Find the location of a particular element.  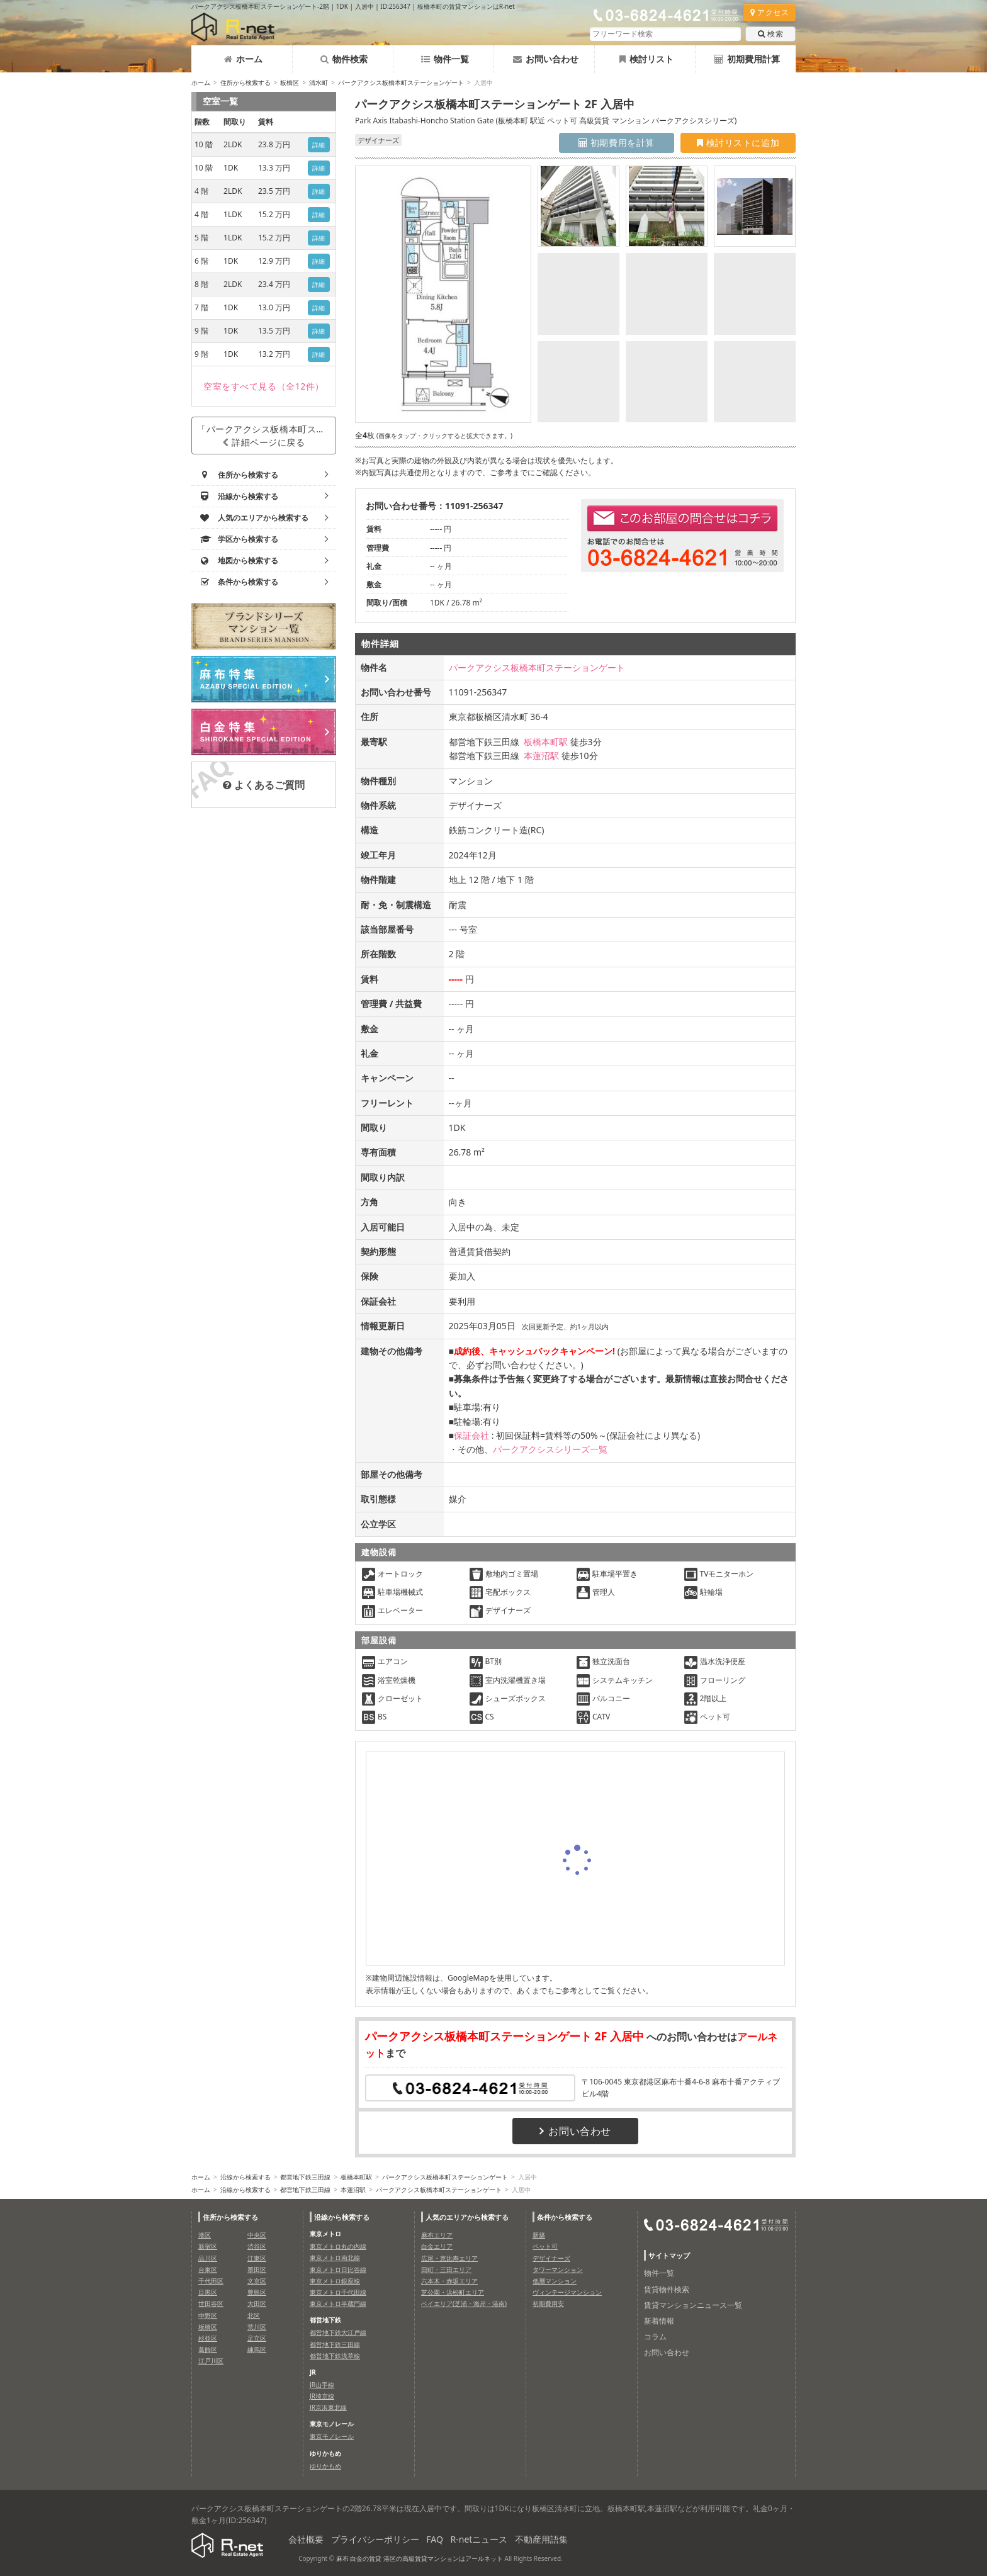

東京モノレール is located at coordinates (332, 2436).